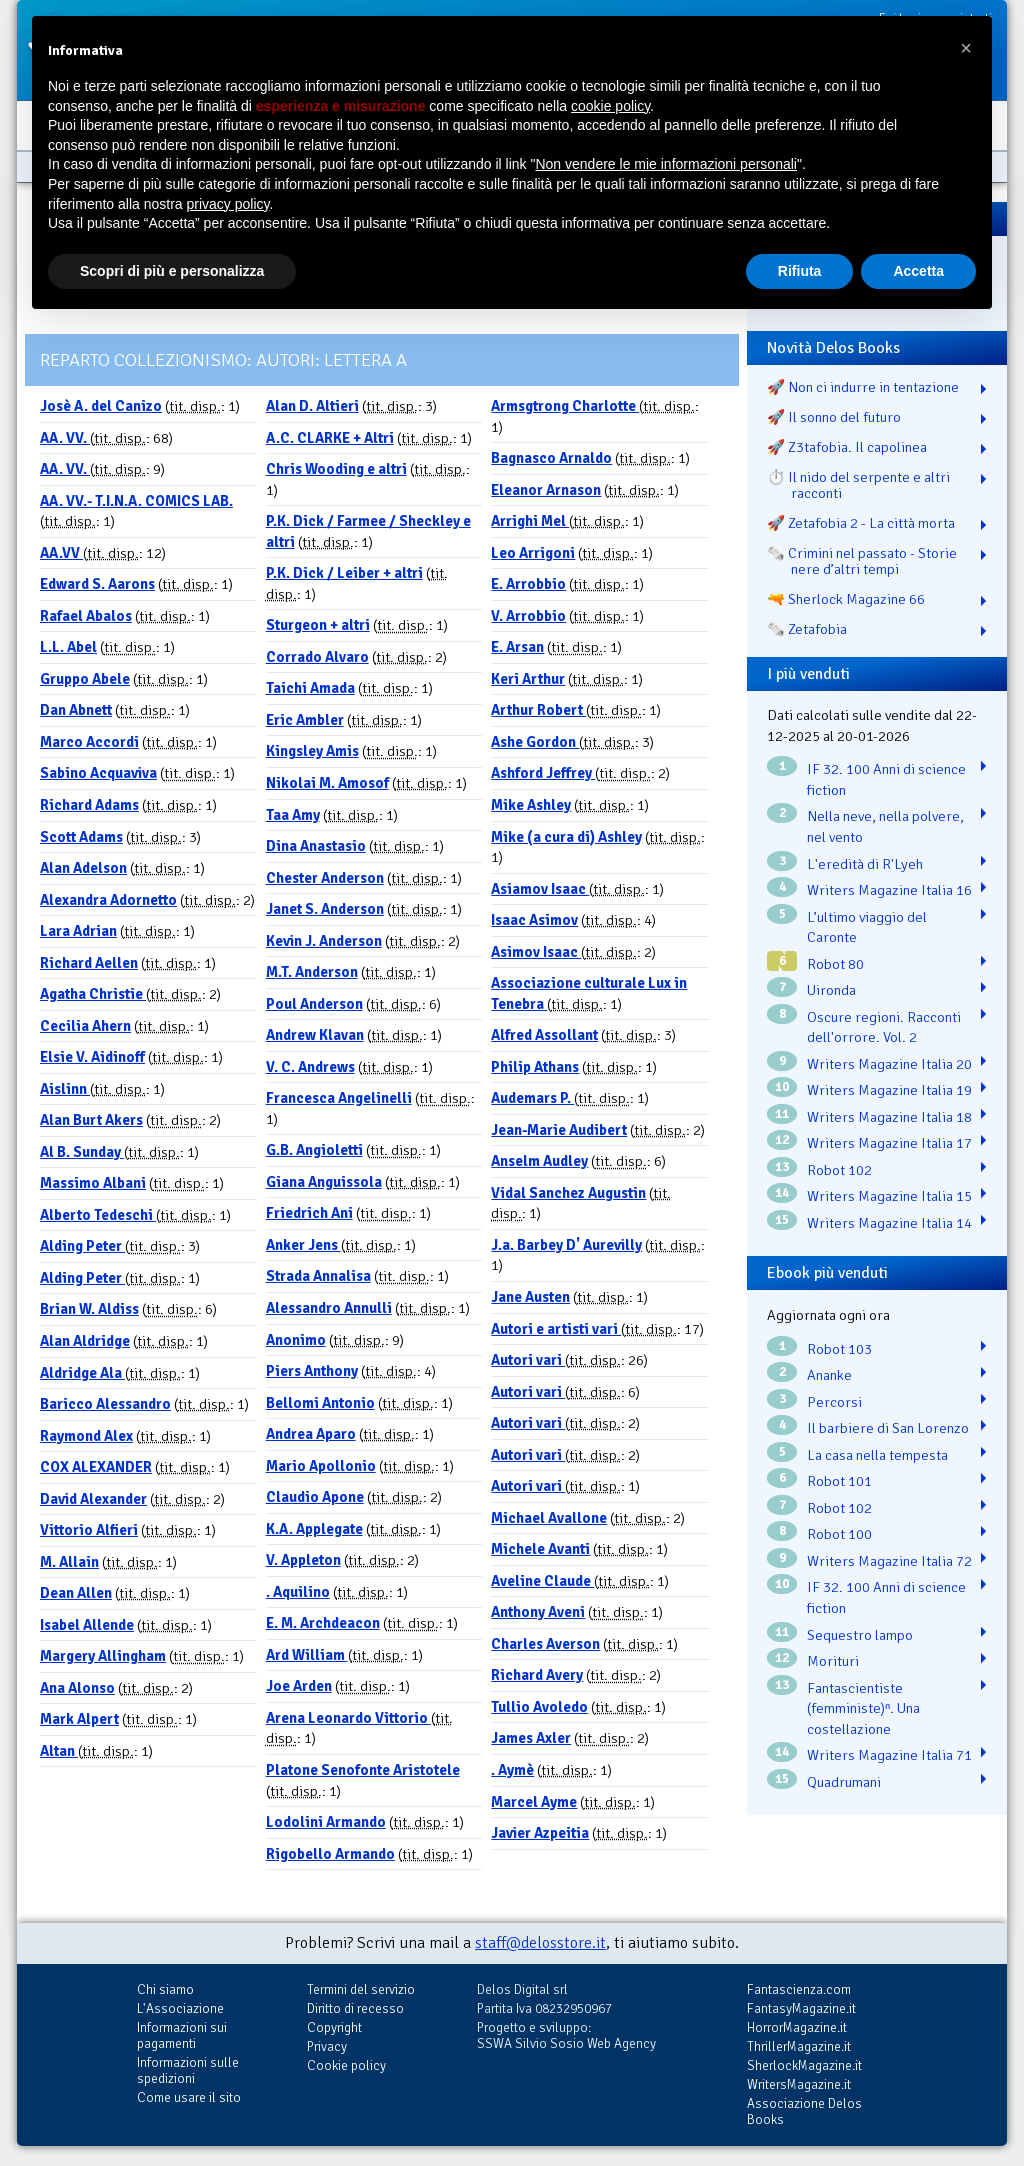 This screenshot has height=2166, width=1024. Describe the element at coordinates (800, 271) in the screenshot. I see `Rifiuta [button]` at that location.